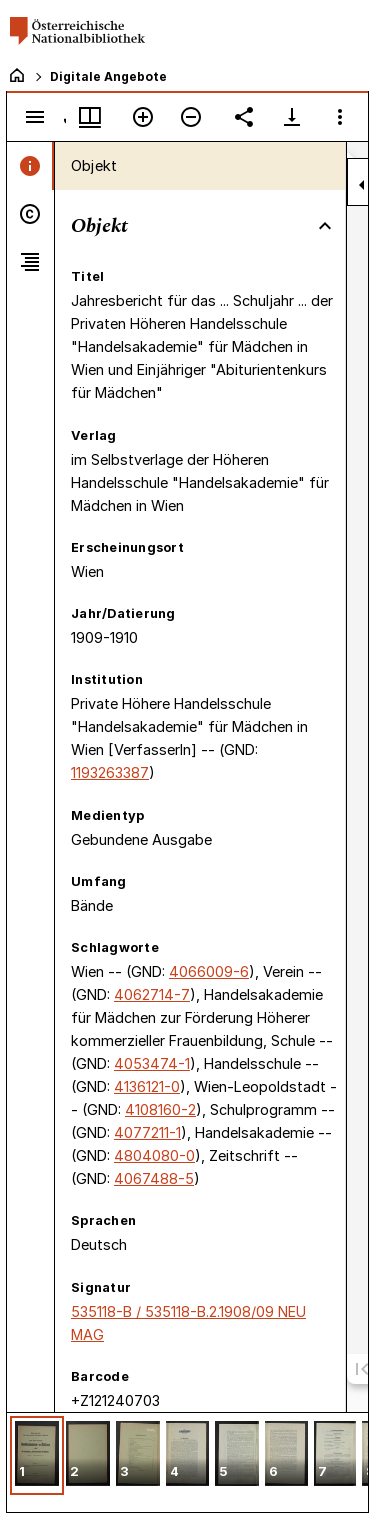 The image size is (375, 1524). I want to click on 4108160-2, so click(160, 1109).